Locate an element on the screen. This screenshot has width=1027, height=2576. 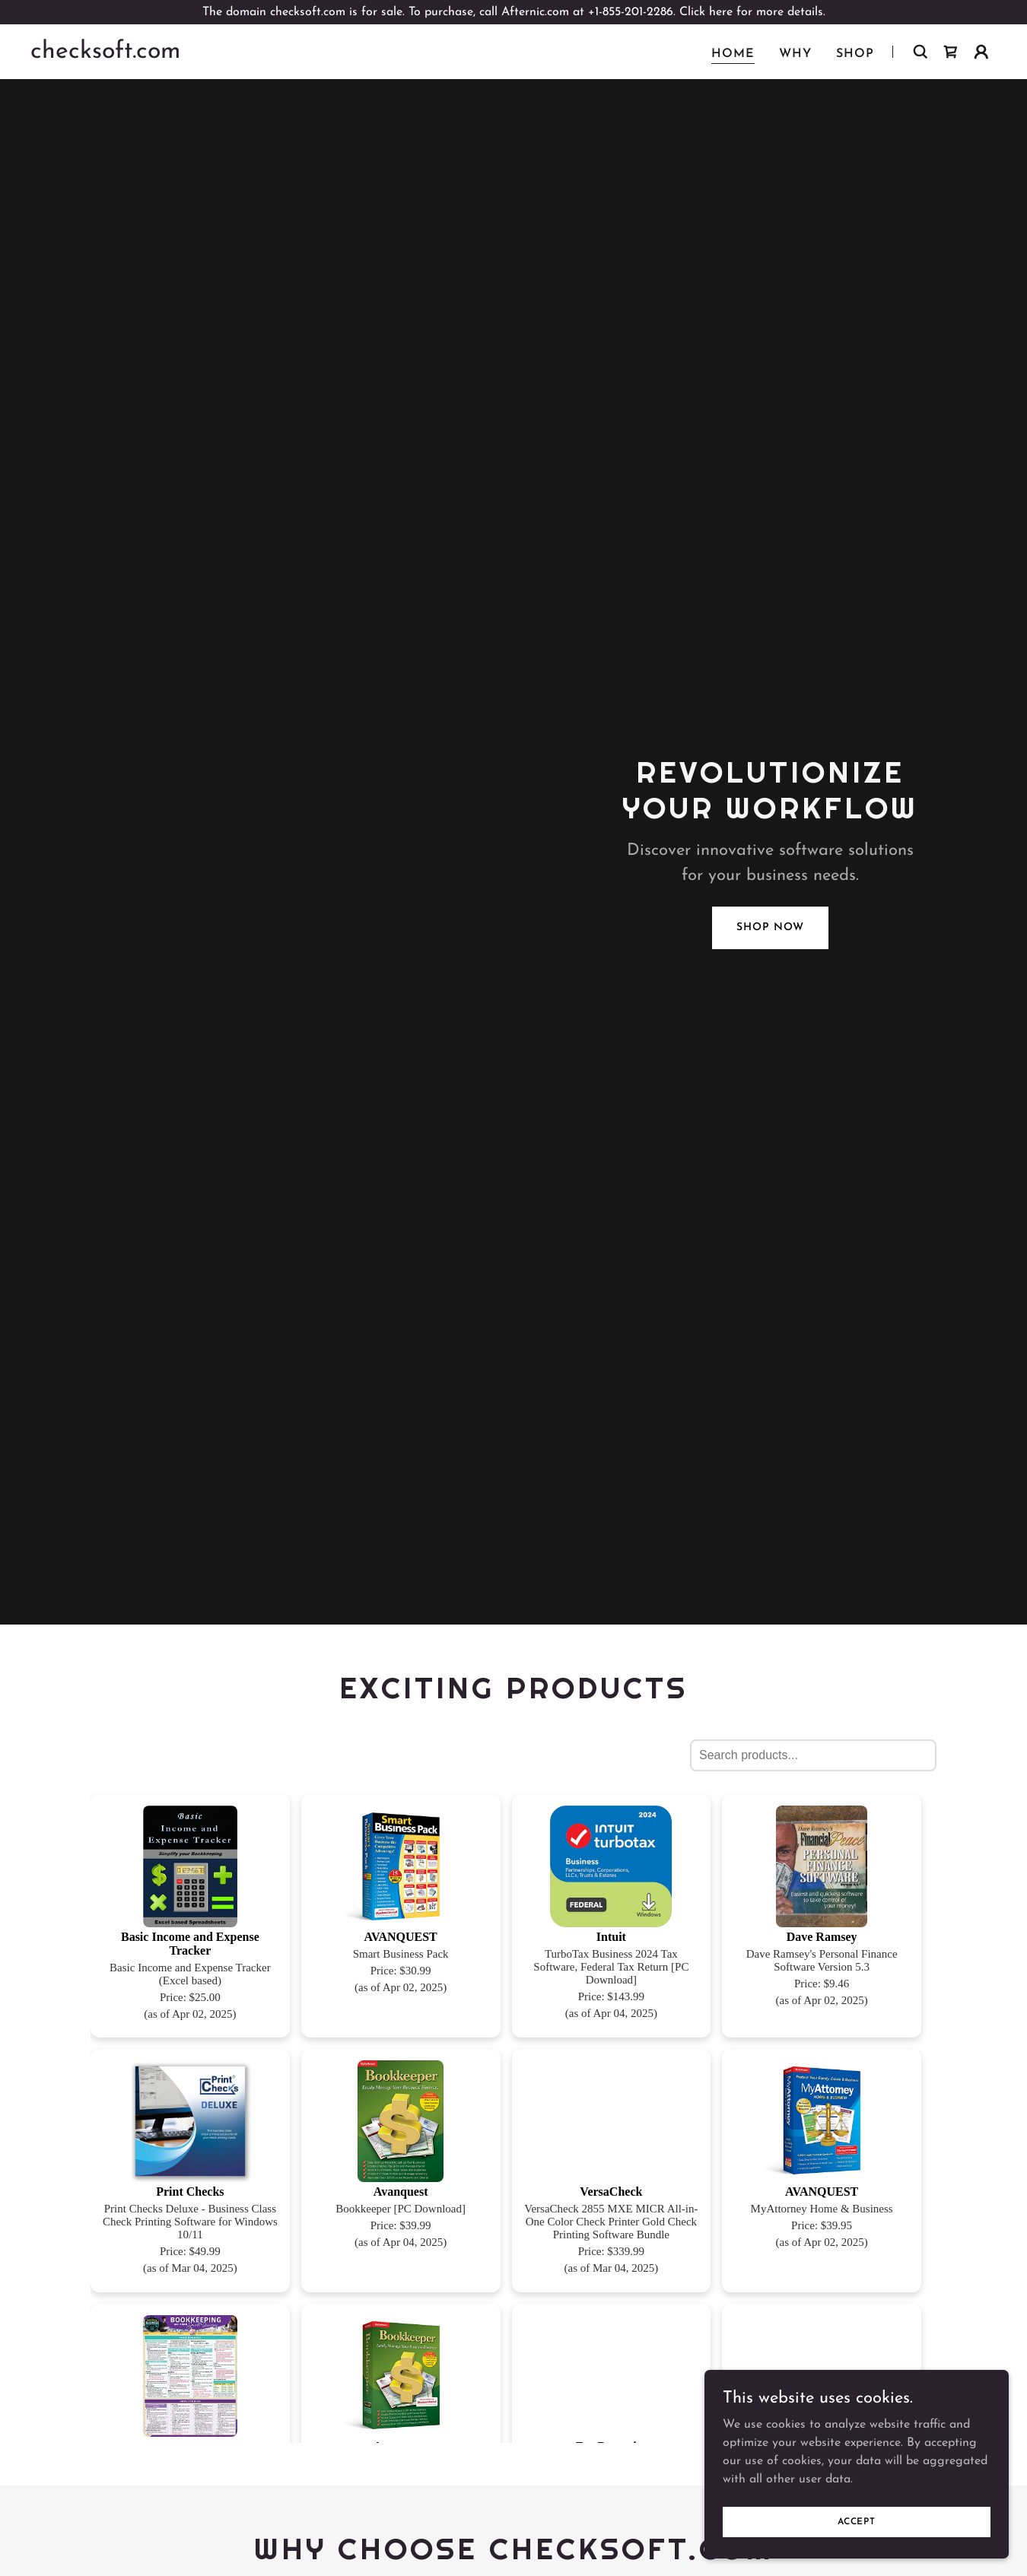
Shop Now is located at coordinates (769, 927).